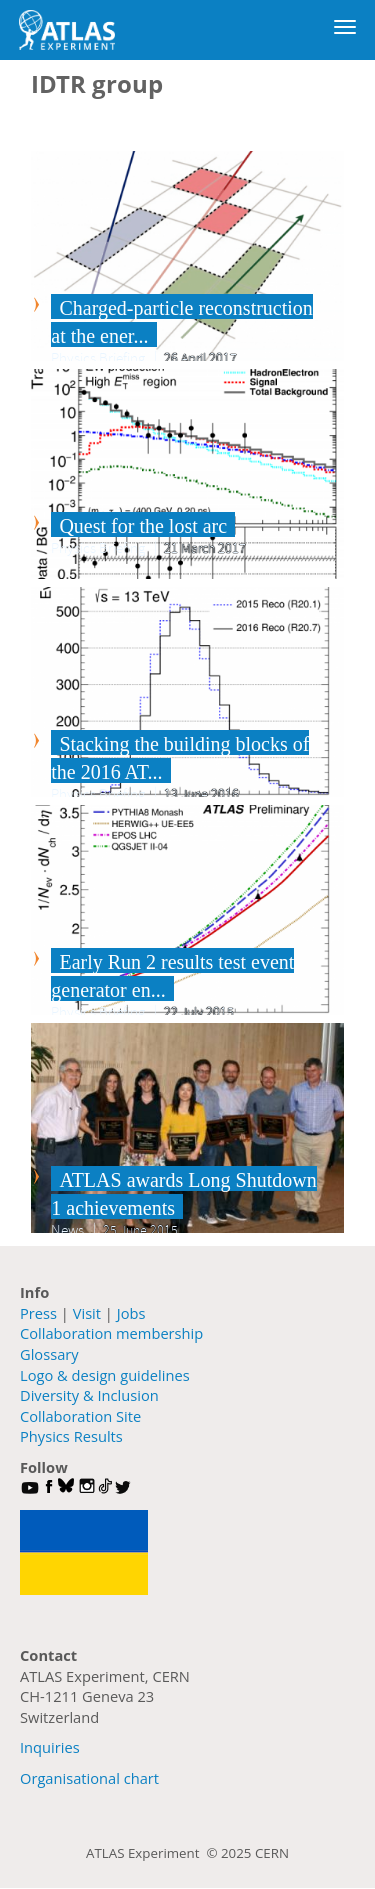 This screenshot has height=1889, width=375. What do you see at coordinates (131, 1313) in the screenshot?
I see `Jobs` at bounding box center [131, 1313].